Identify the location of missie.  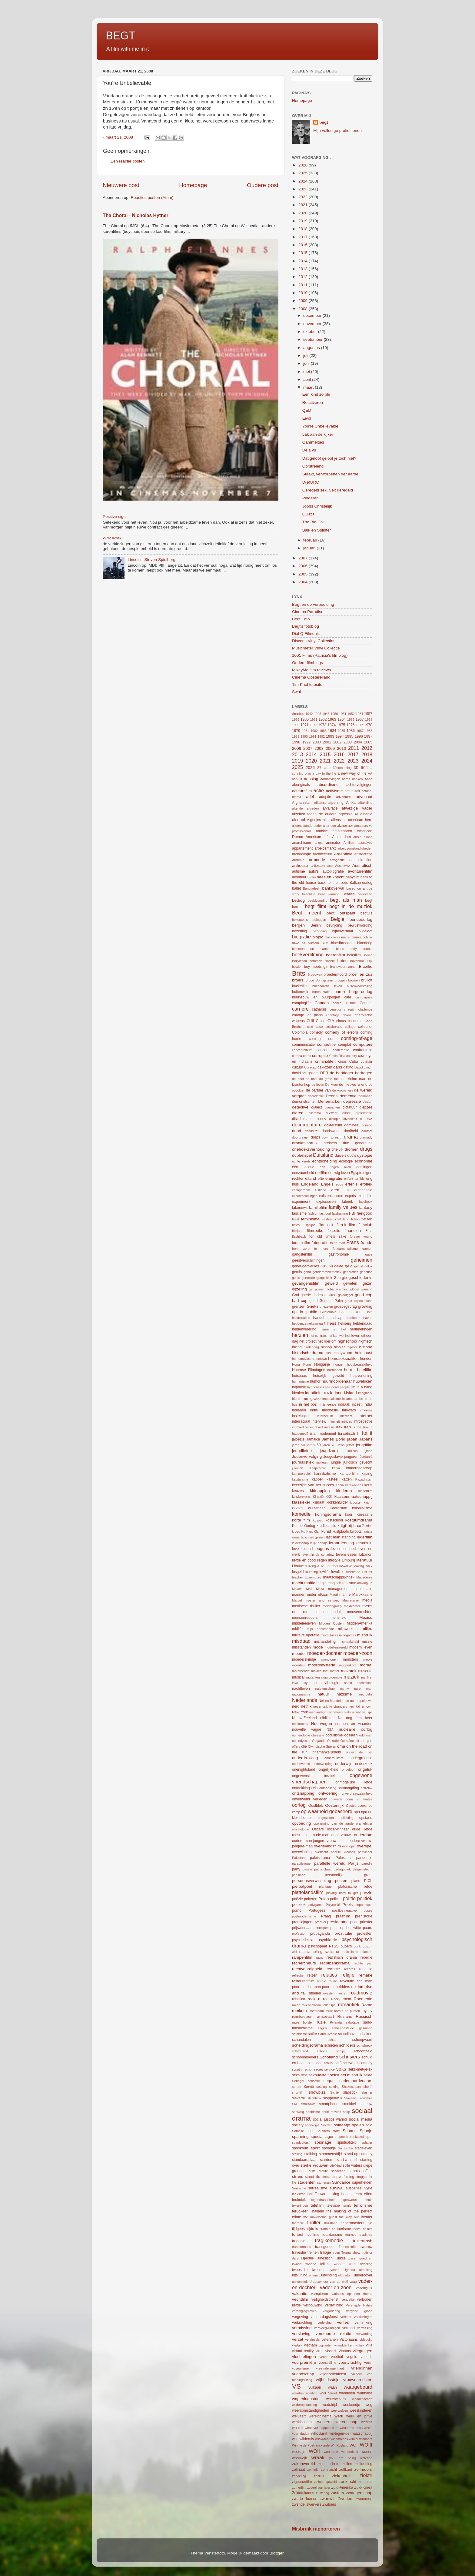
(367, 1641).